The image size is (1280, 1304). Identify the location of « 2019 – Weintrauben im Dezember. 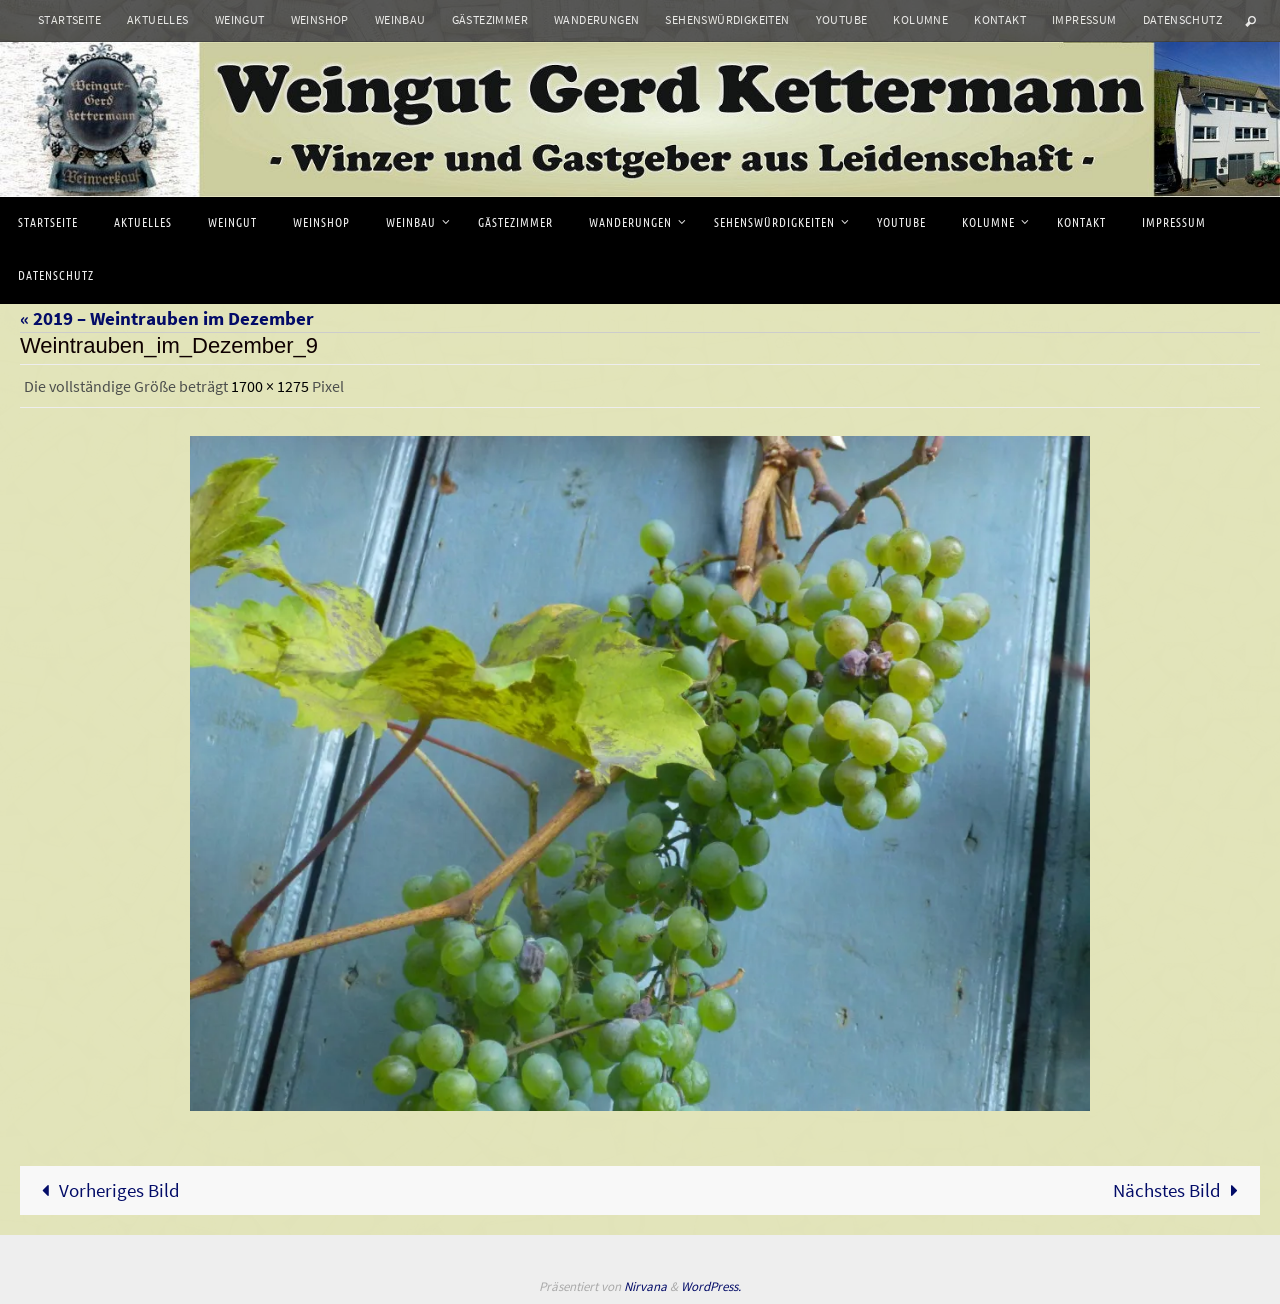
(167, 318).